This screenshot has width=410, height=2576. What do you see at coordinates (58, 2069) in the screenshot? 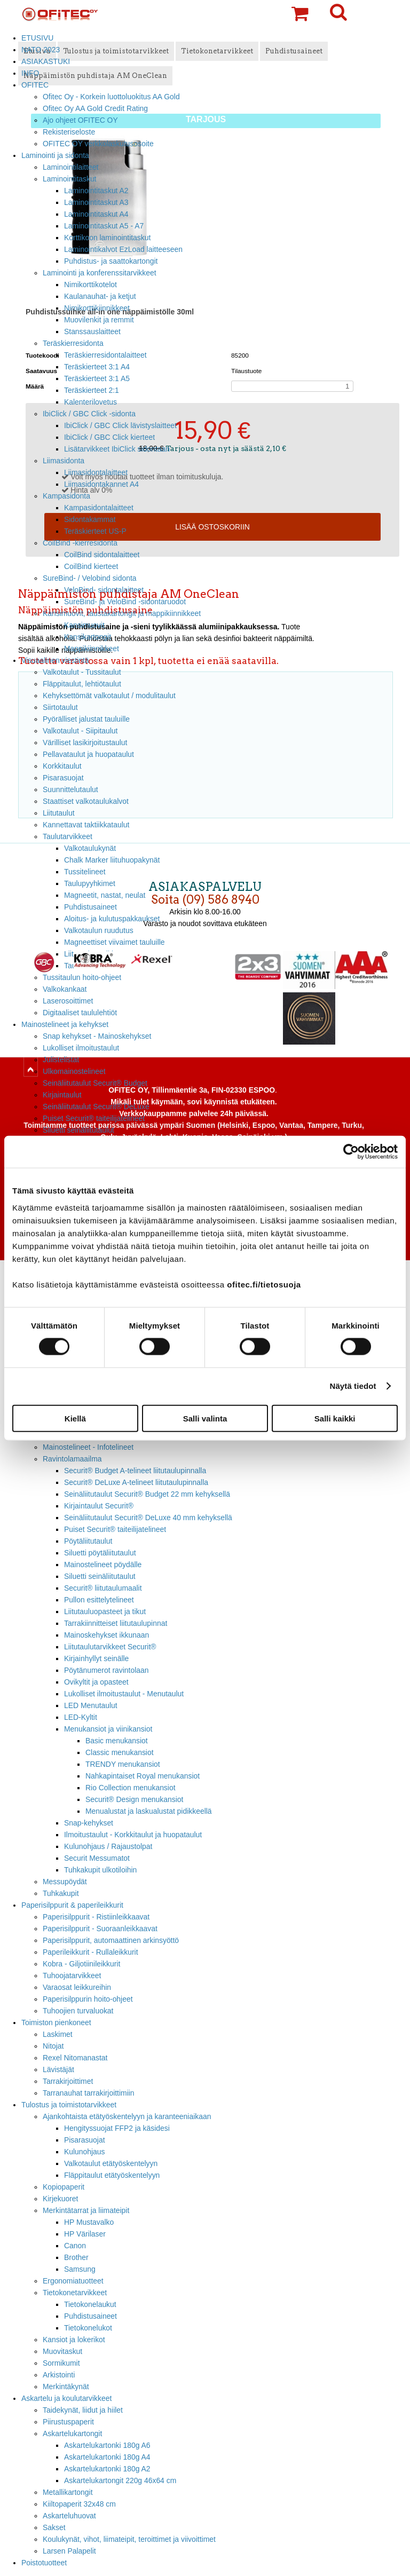
I see `Lävistäjät` at bounding box center [58, 2069].